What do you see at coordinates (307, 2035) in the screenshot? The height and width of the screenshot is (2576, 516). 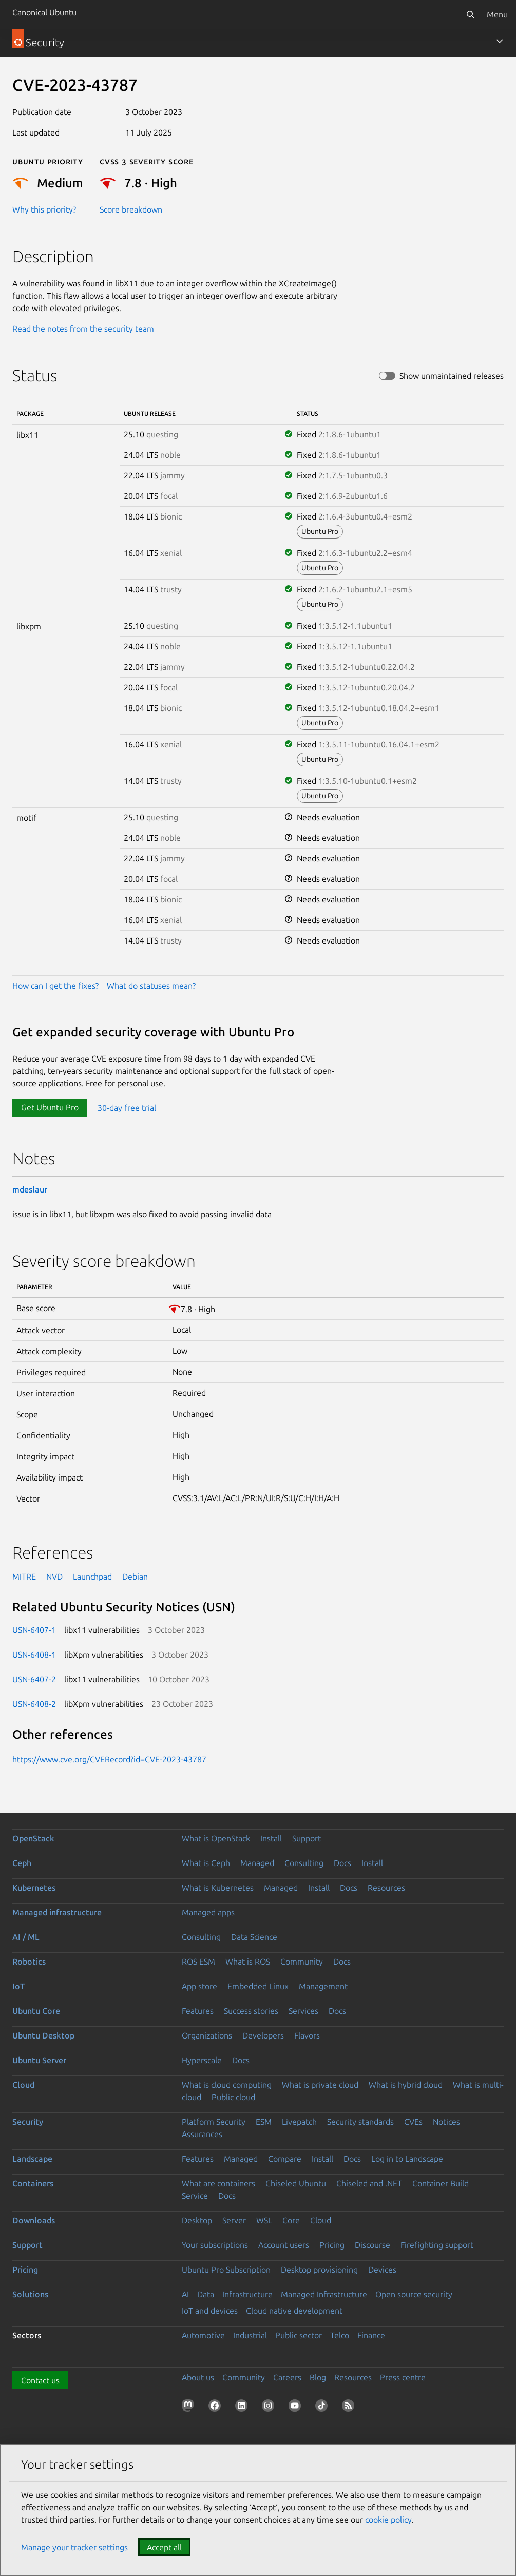 I see `Flavors` at bounding box center [307, 2035].